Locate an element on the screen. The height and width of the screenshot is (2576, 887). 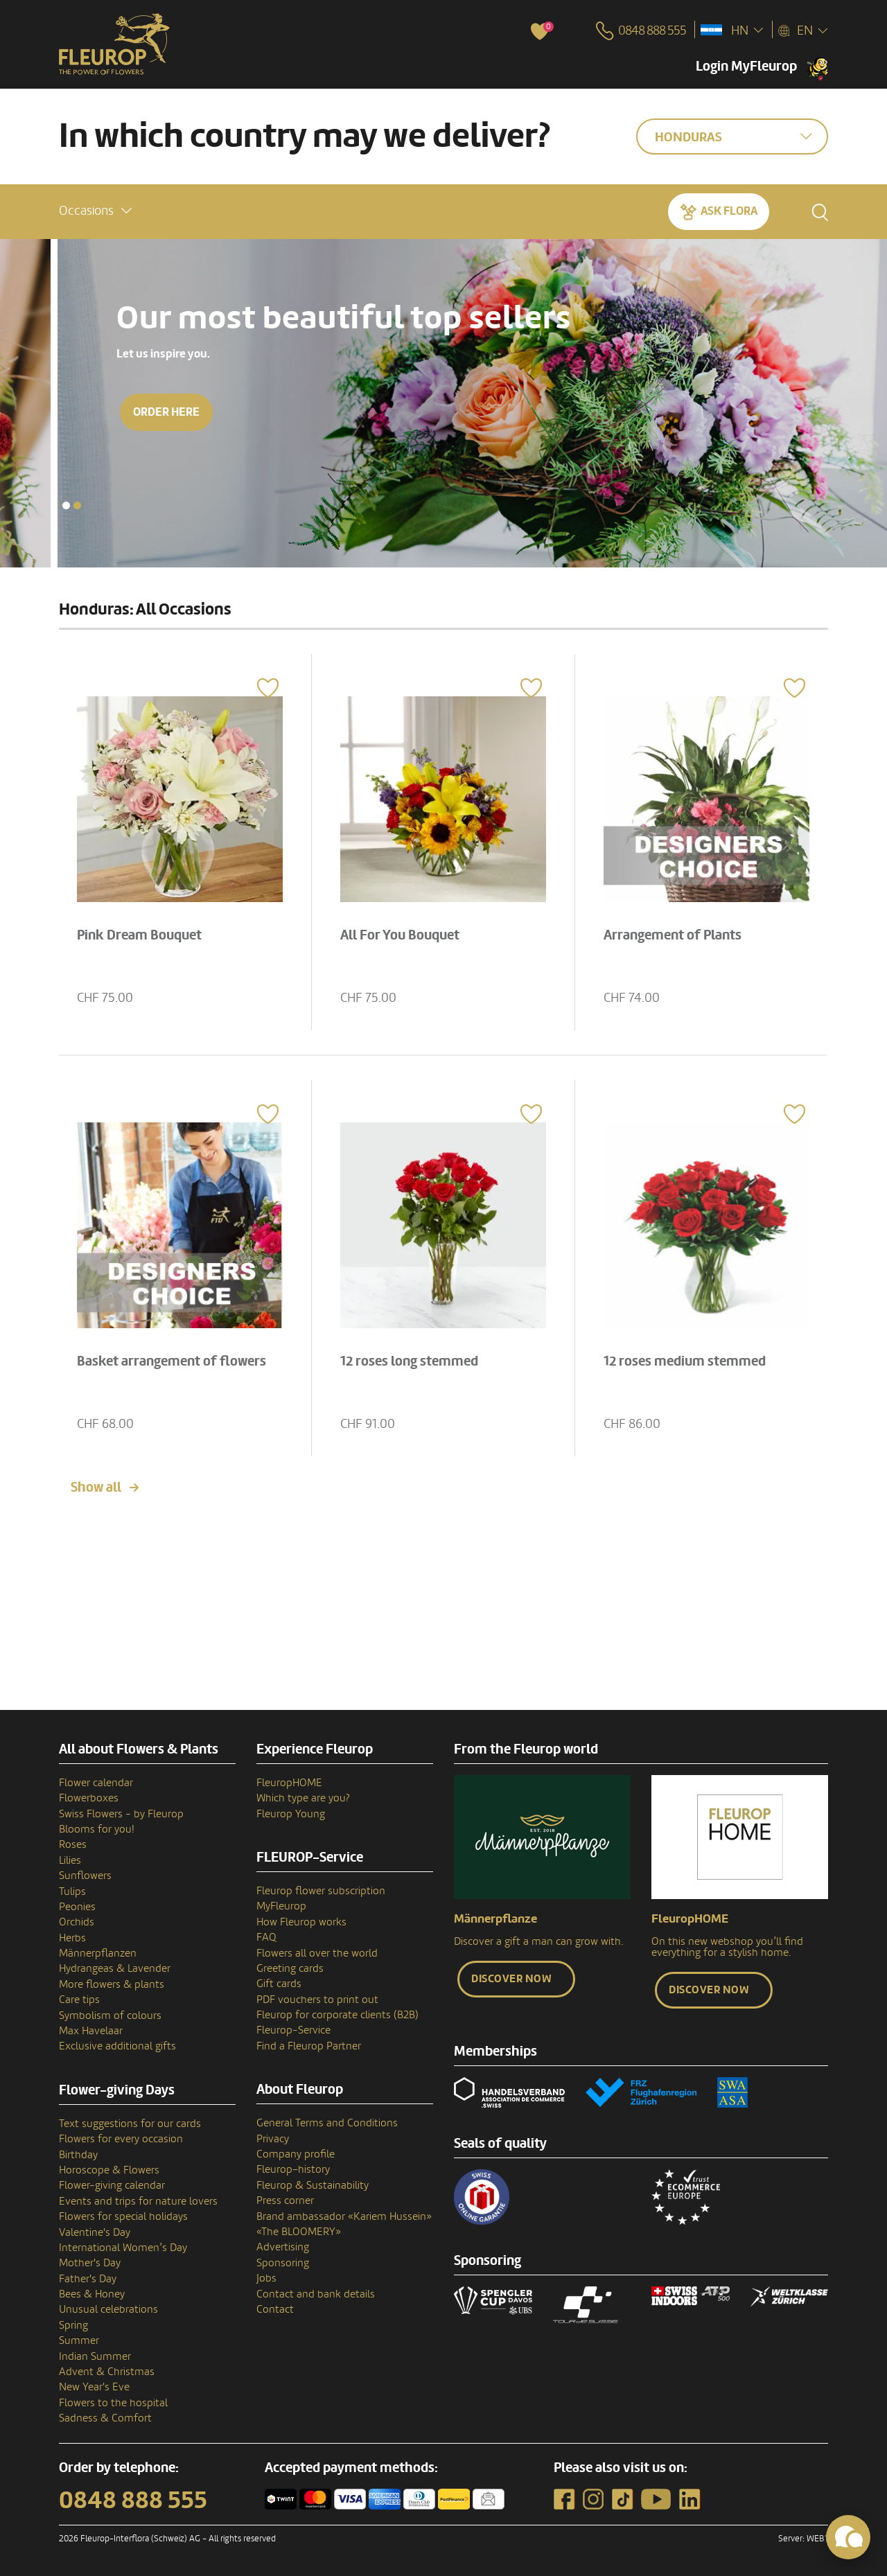
Fleurop–history is located at coordinates (293, 2169).